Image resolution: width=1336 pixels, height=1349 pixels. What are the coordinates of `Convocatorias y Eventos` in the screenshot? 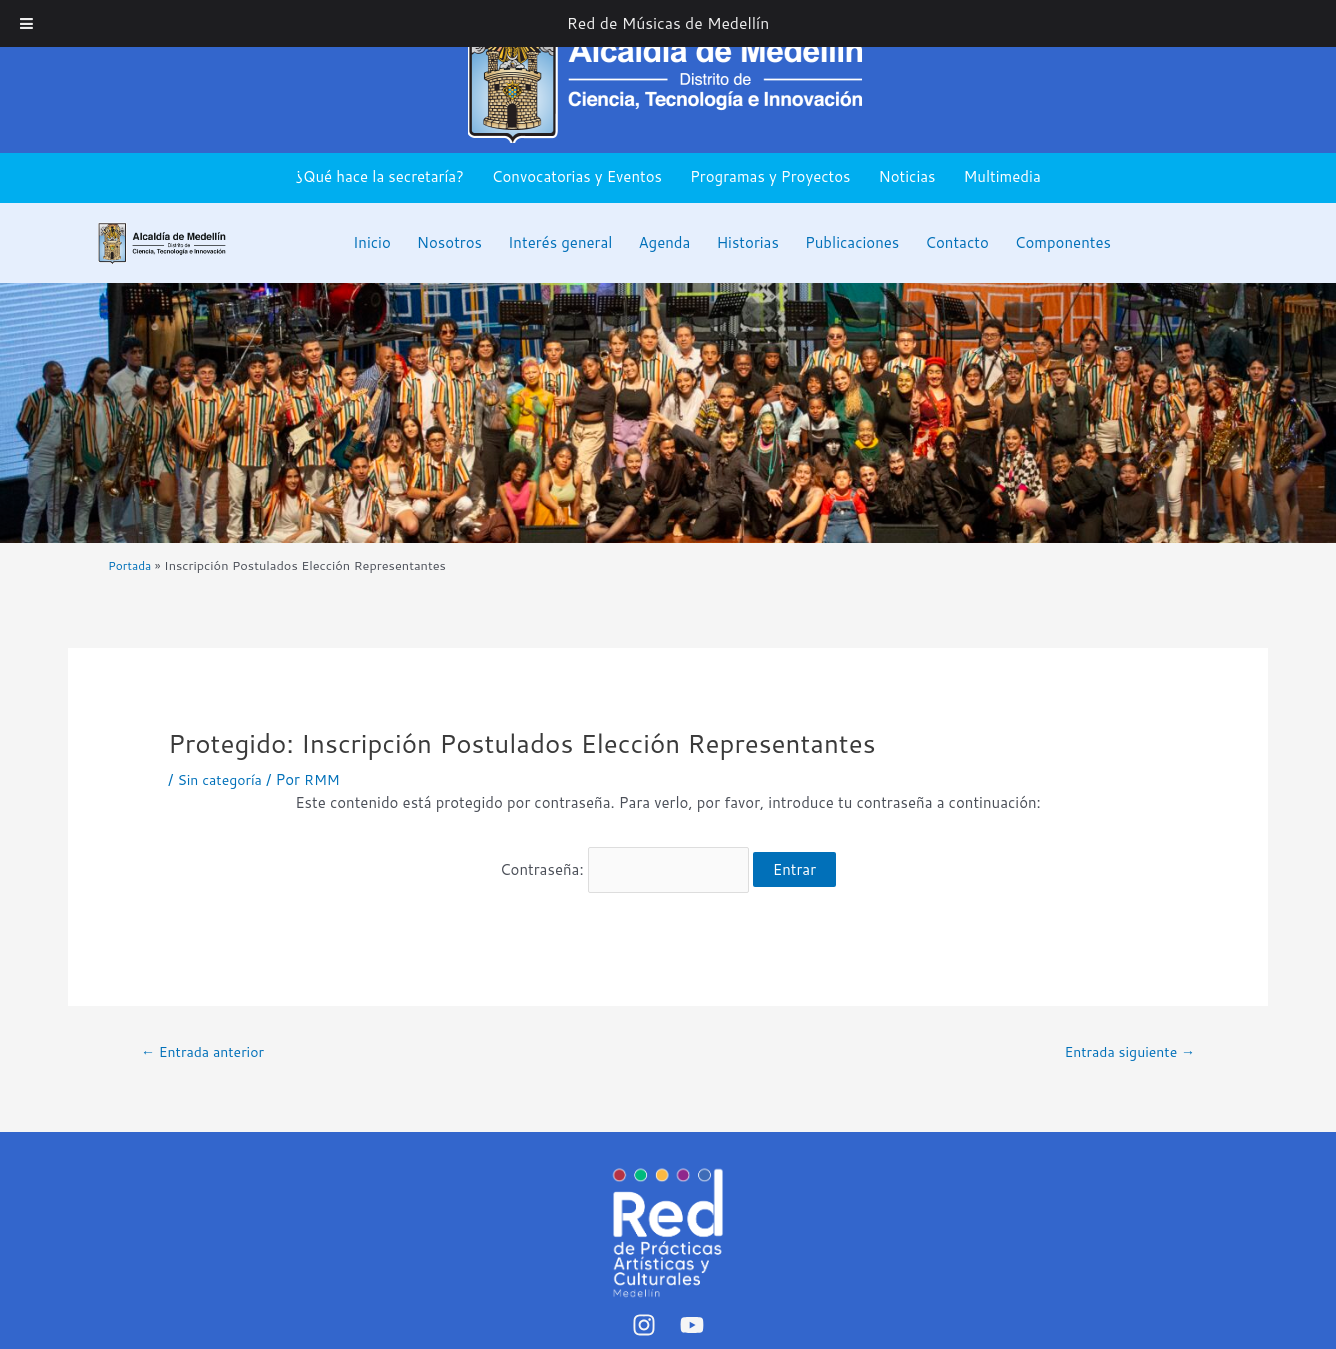 It's located at (577, 176).